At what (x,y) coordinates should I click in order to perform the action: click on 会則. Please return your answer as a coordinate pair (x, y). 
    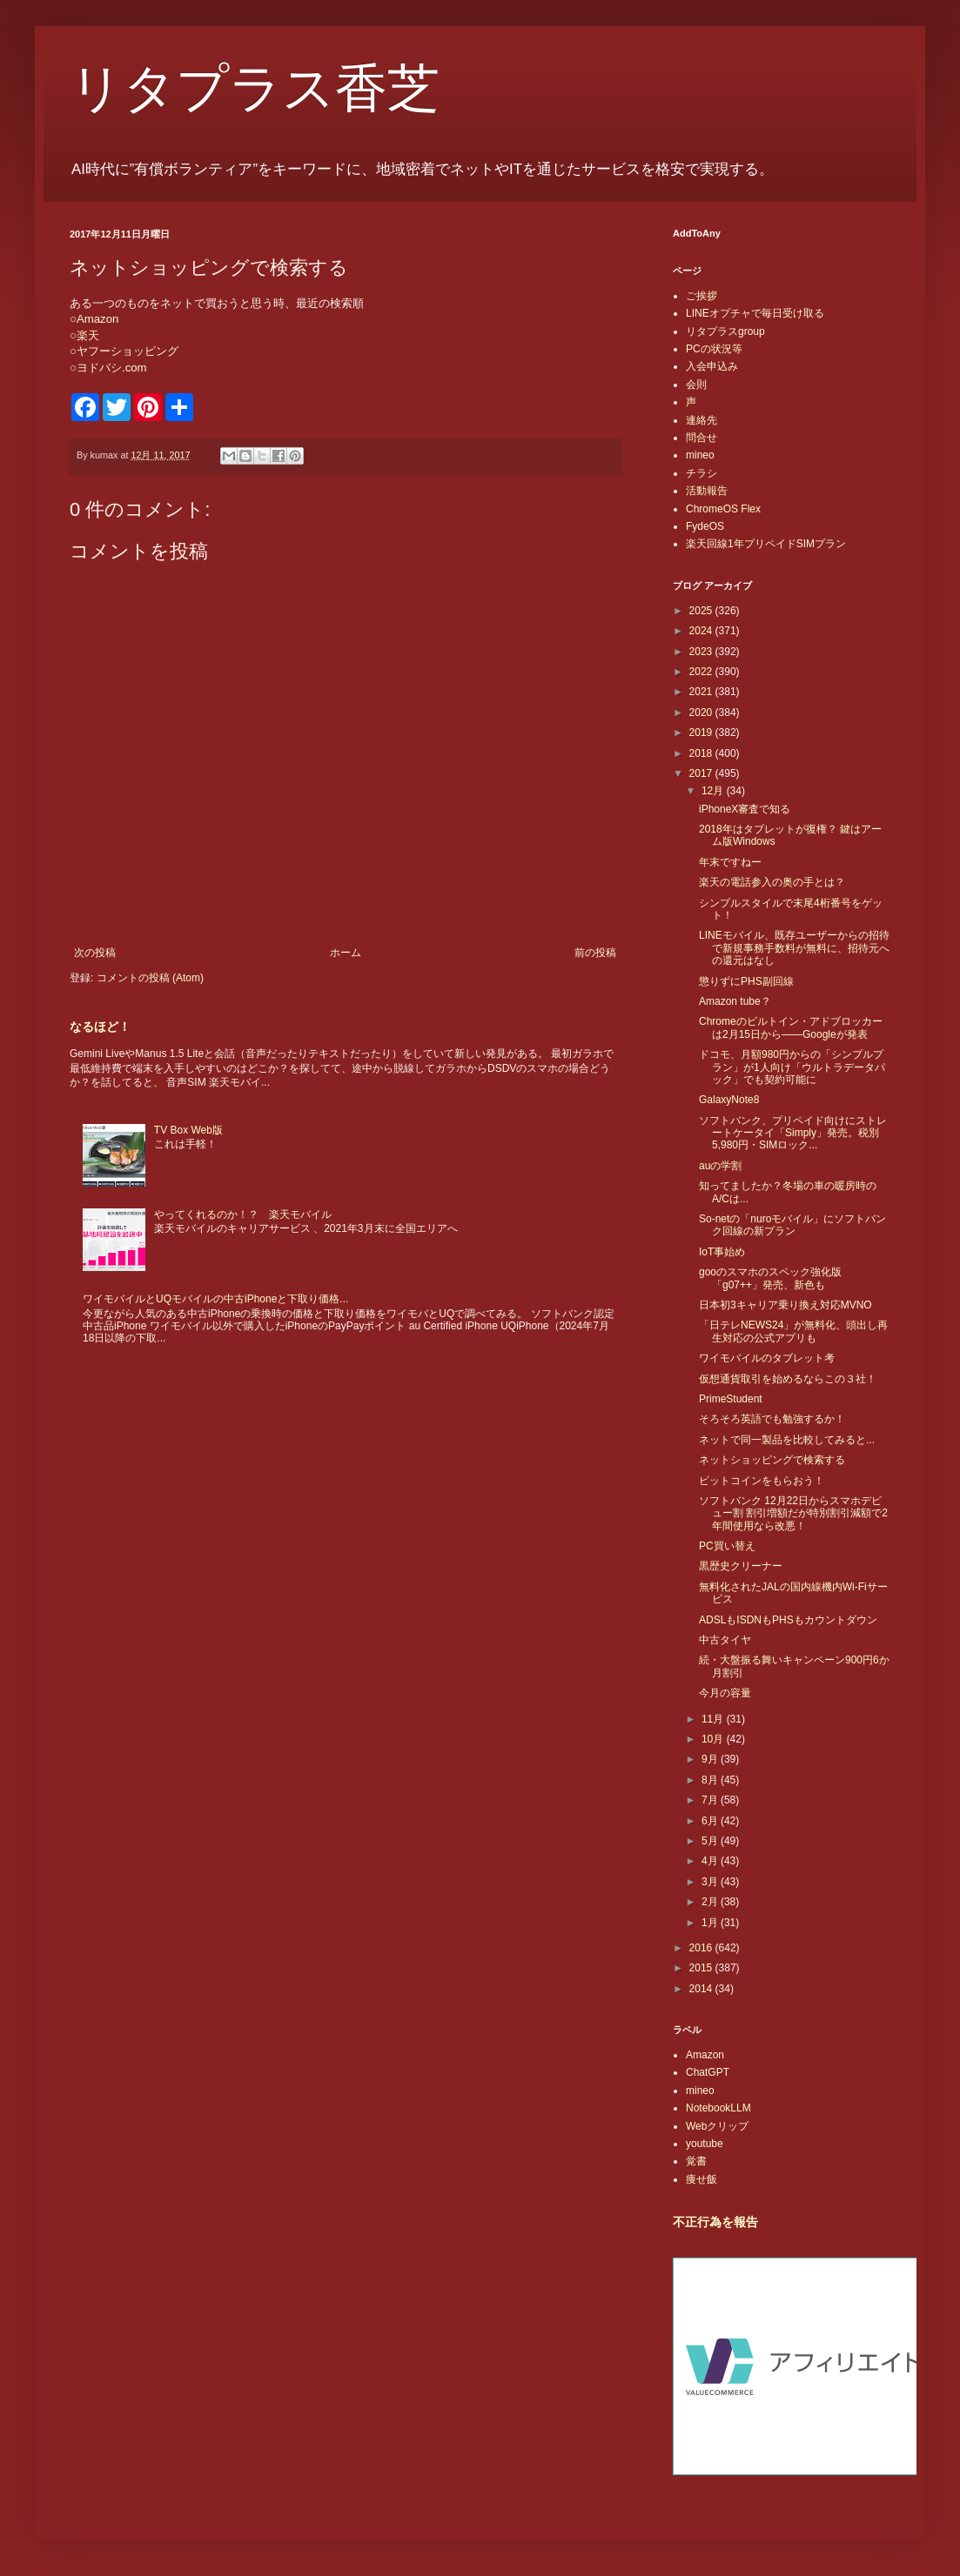
    Looking at the image, I should click on (696, 384).